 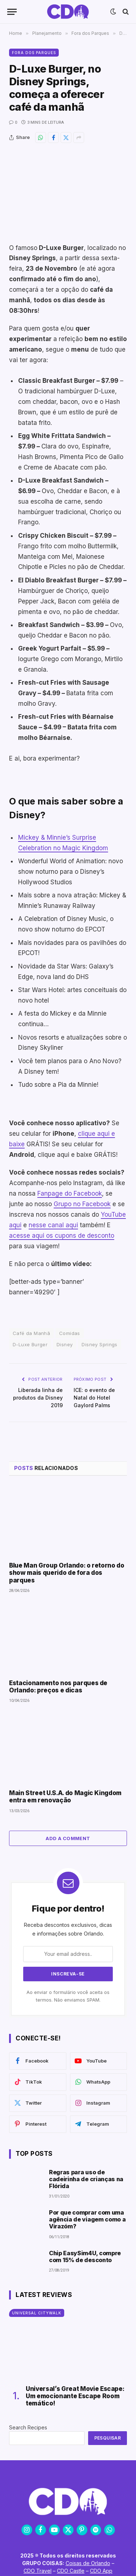 What do you see at coordinates (87, 2219) in the screenshot?
I see `Por que comprar com uma agência de viagem como a Virazóm?` at bounding box center [87, 2219].